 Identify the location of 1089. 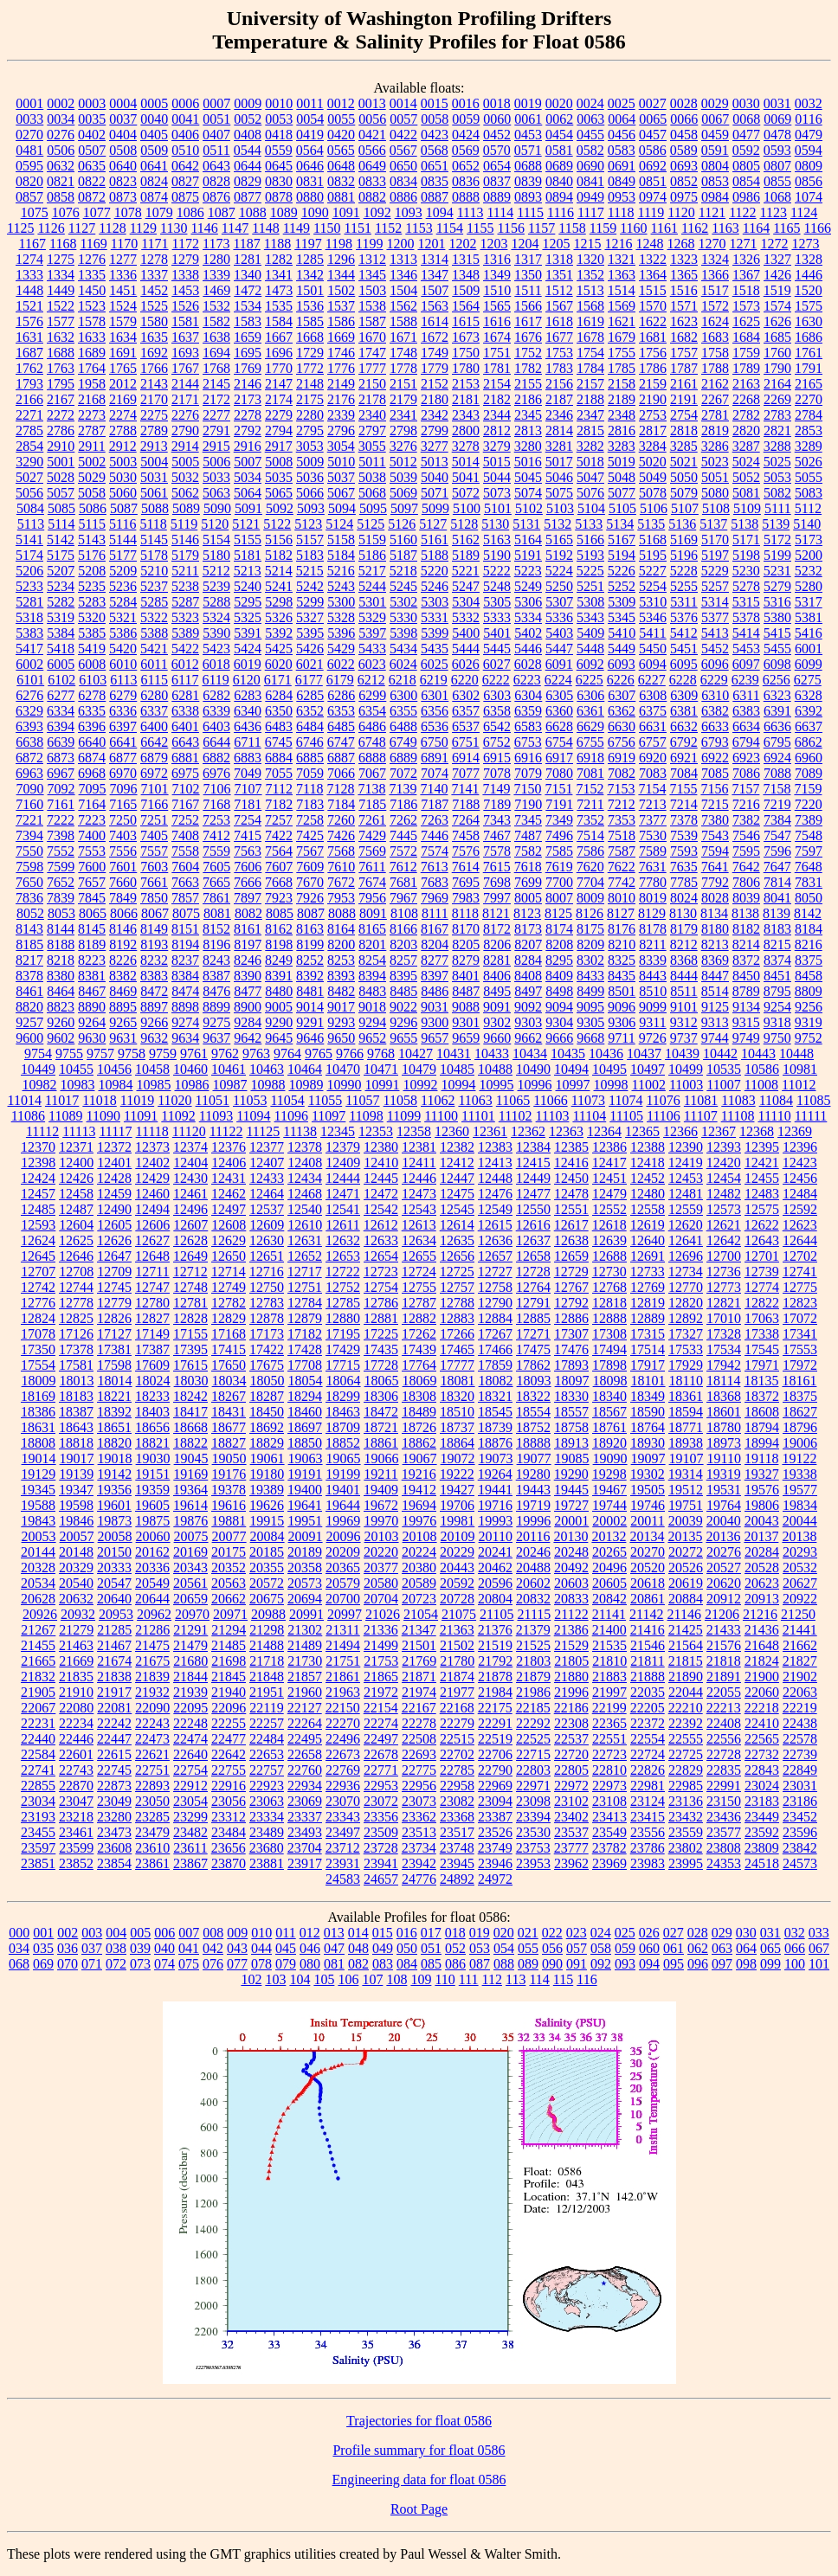
(284, 212).